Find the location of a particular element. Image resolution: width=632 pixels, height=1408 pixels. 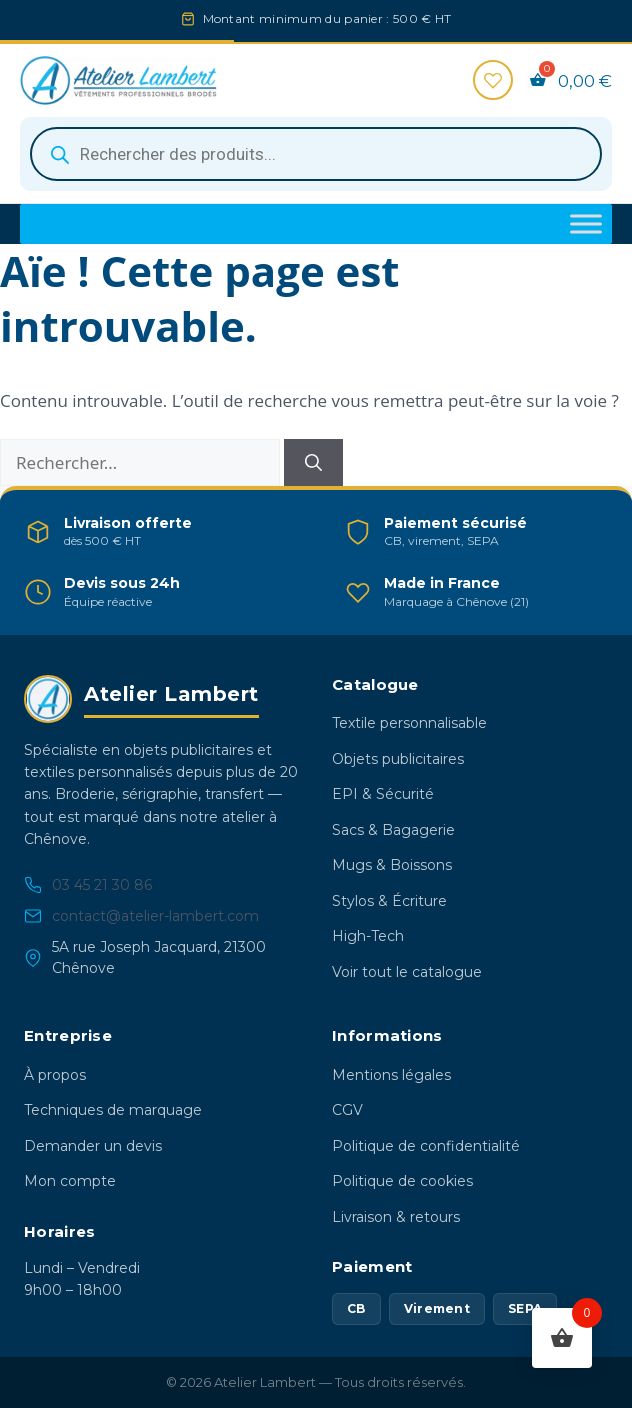

Stylos & Écriture is located at coordinates (389, 901).